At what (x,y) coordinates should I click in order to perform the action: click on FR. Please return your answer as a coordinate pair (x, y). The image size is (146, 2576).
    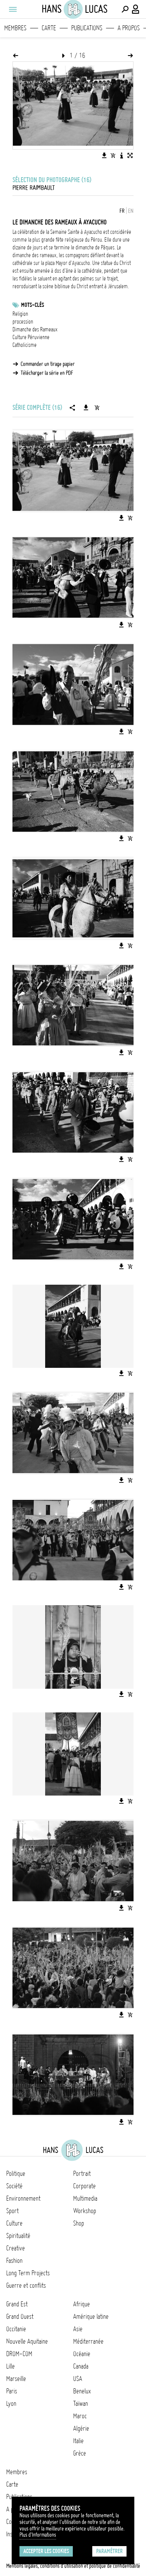
    Looking at the image, I should click on (122, 210).